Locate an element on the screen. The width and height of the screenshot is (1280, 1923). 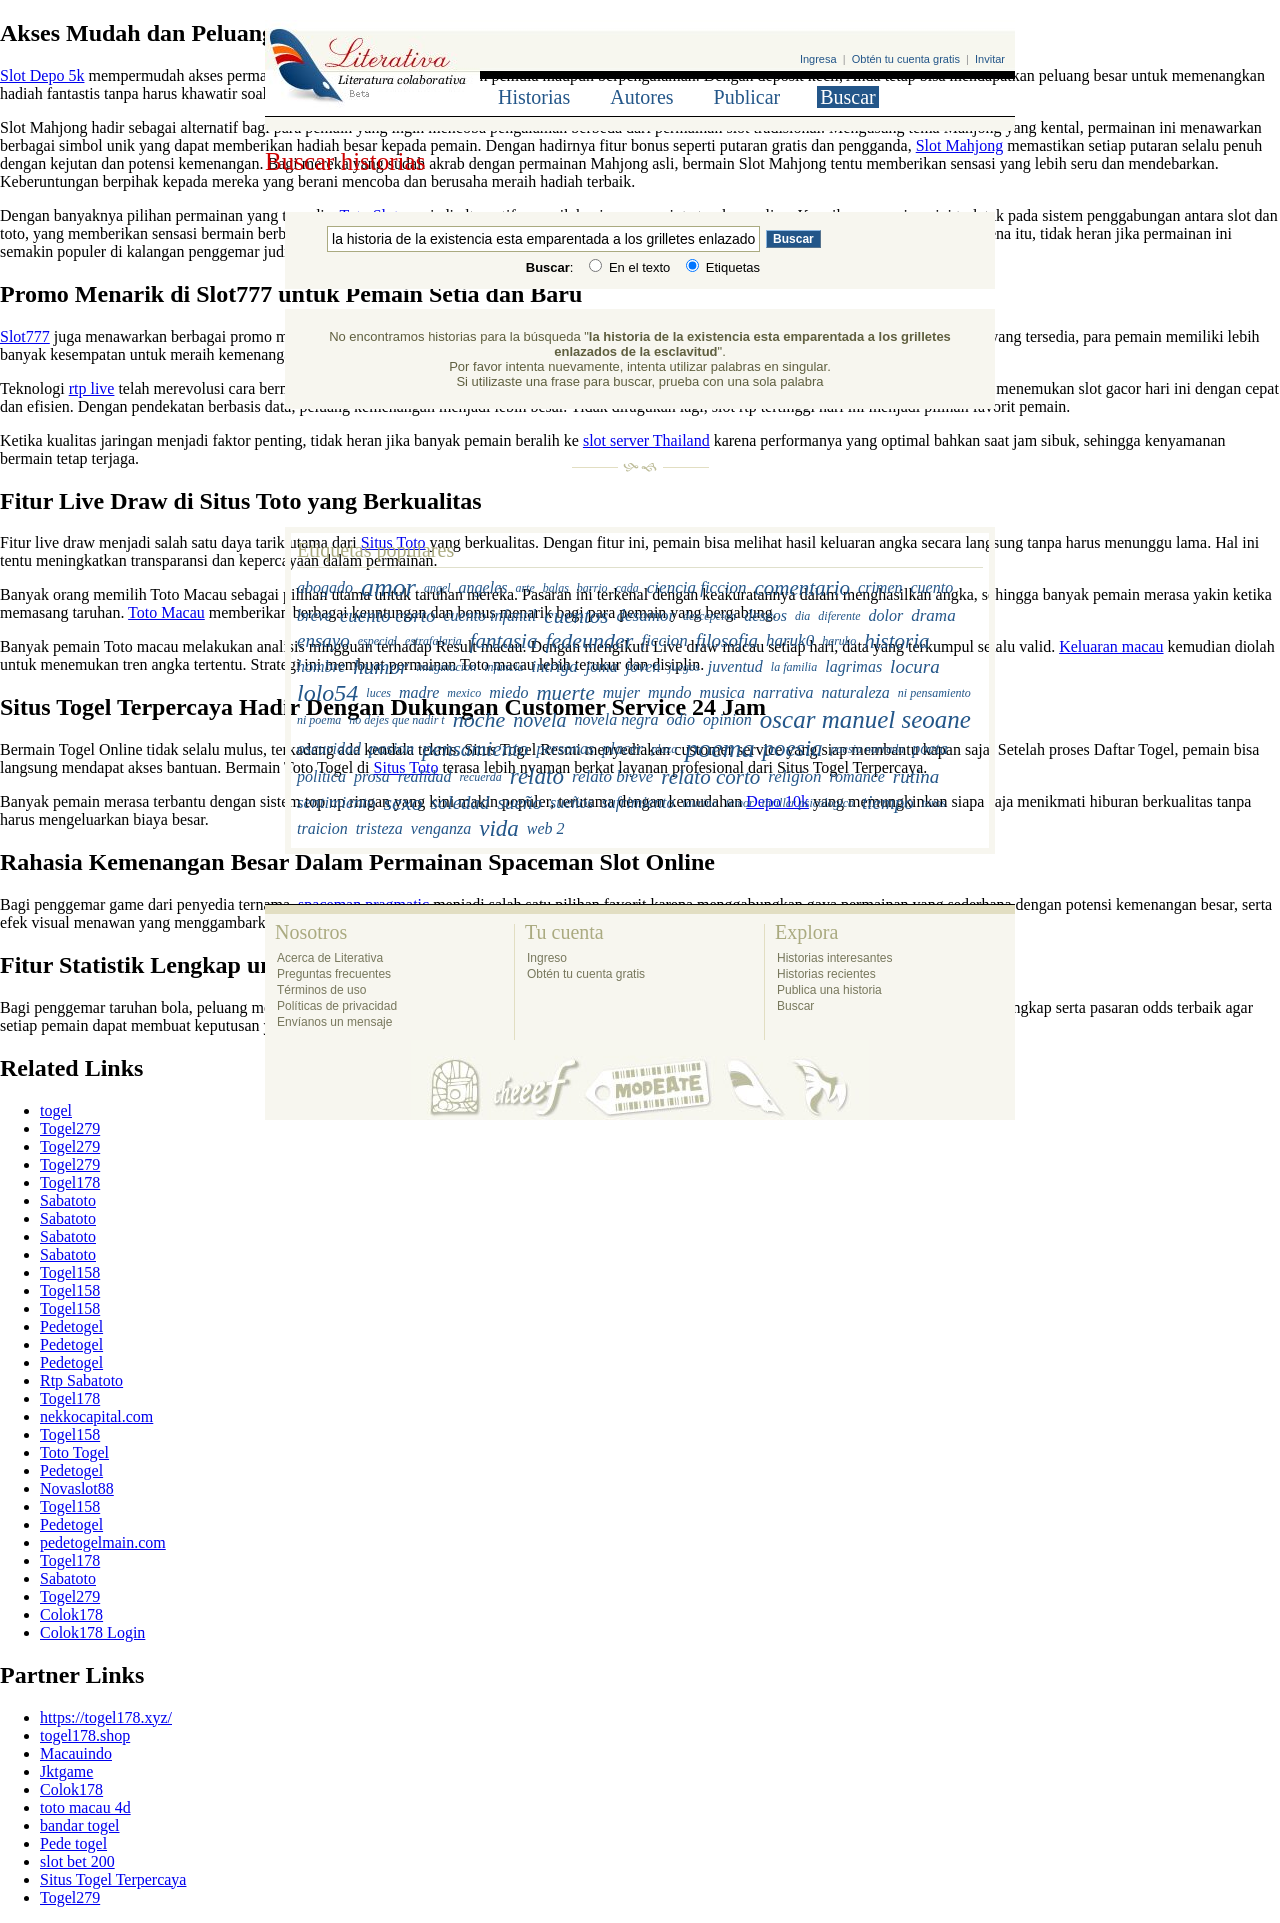
mexico is located at coordinates (464, 692).